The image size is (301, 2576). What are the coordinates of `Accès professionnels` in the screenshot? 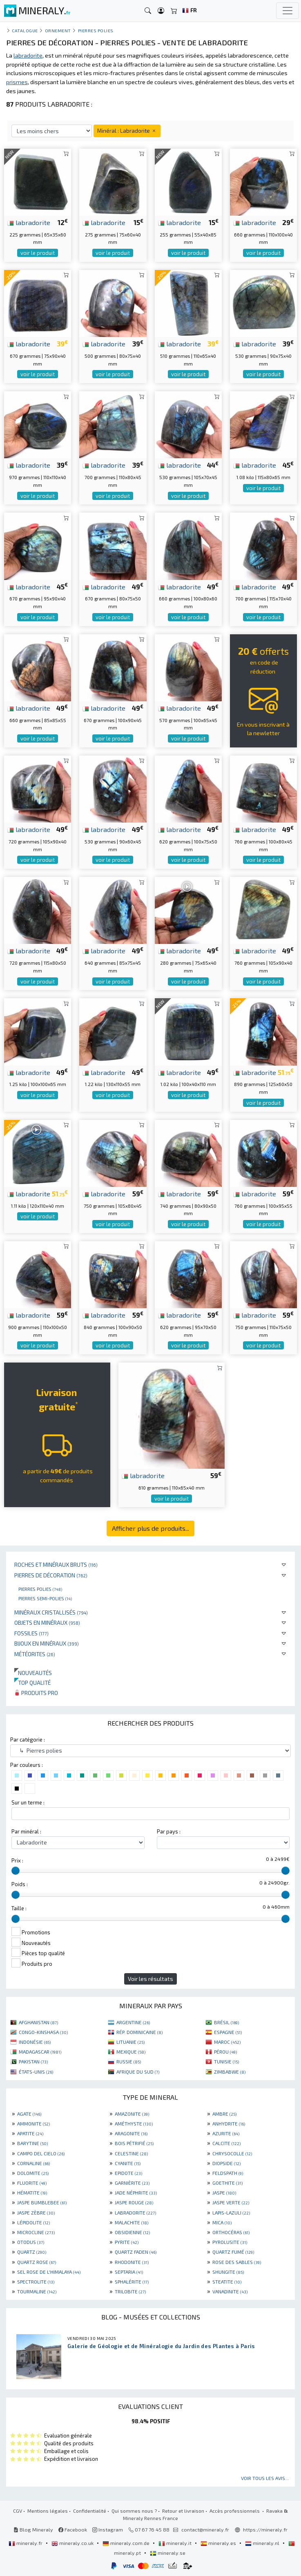 It's located at (235, 2511).